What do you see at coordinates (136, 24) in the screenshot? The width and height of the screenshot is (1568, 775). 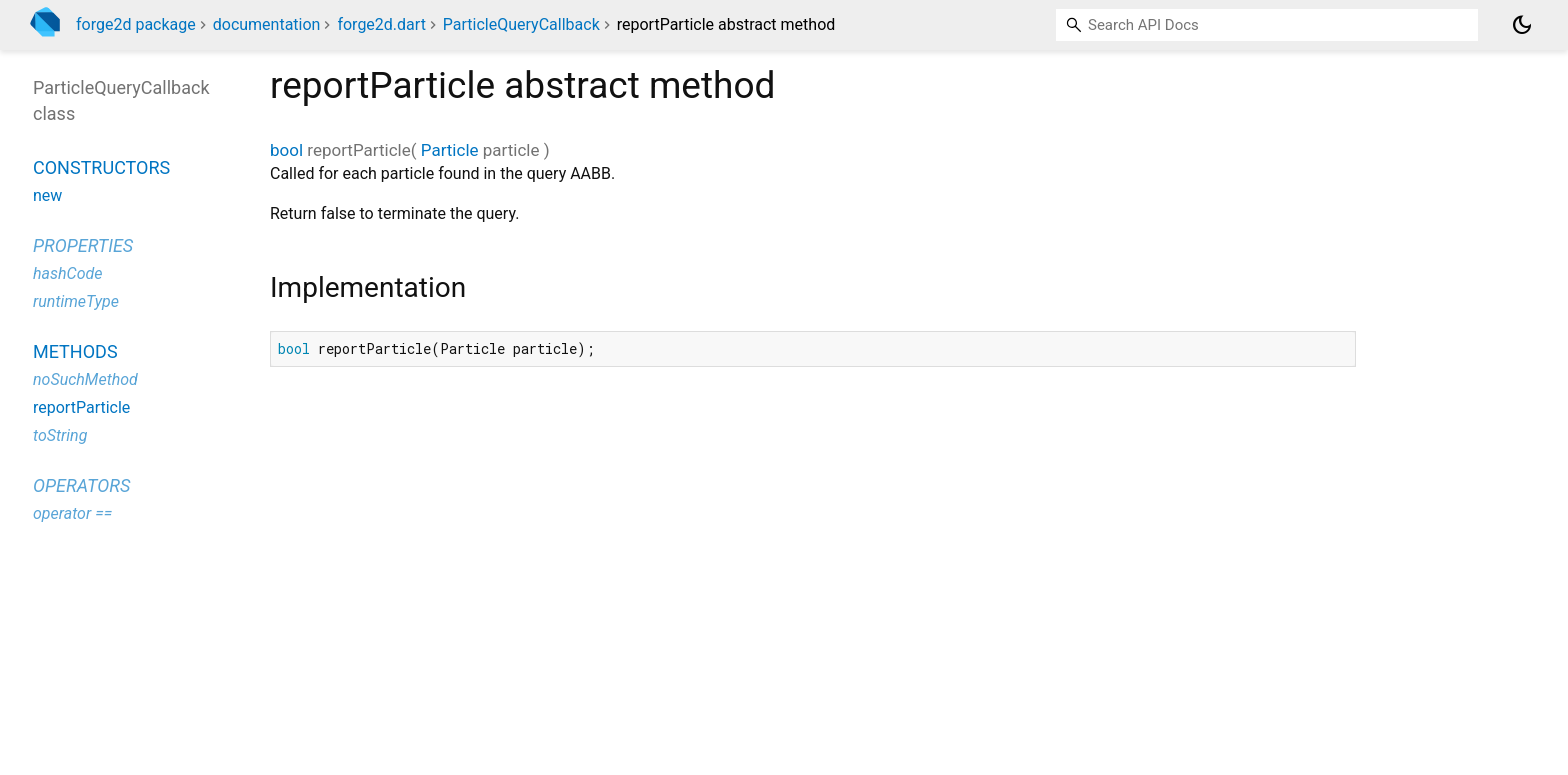 I see `forge2d package` at bounding box center [136, 24].